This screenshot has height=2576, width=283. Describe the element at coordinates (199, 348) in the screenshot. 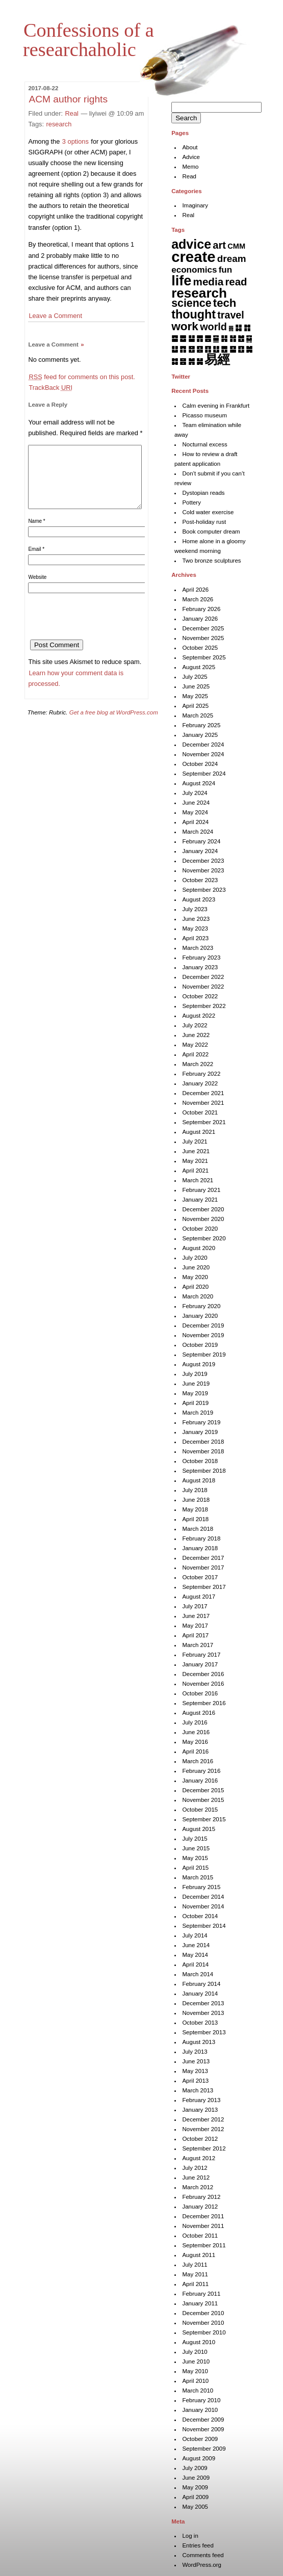

I see `䷕ [䷕ (7 items)]` at that location.